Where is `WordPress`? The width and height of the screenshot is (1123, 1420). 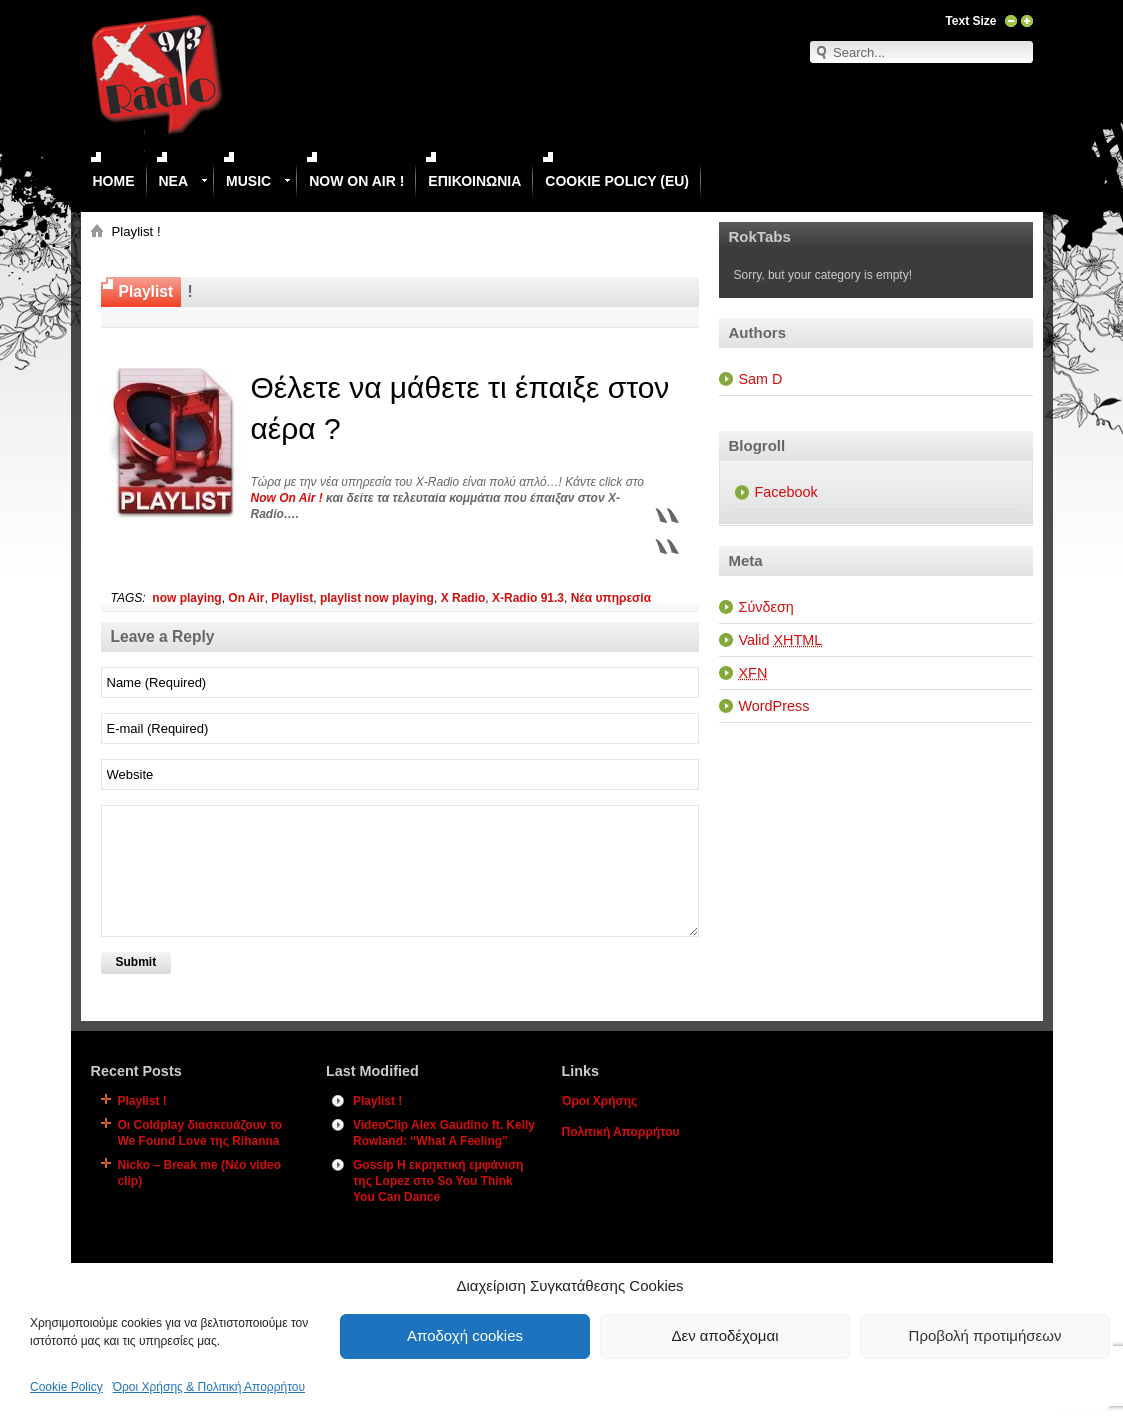 WordPress is located at coordinates (774, 706).